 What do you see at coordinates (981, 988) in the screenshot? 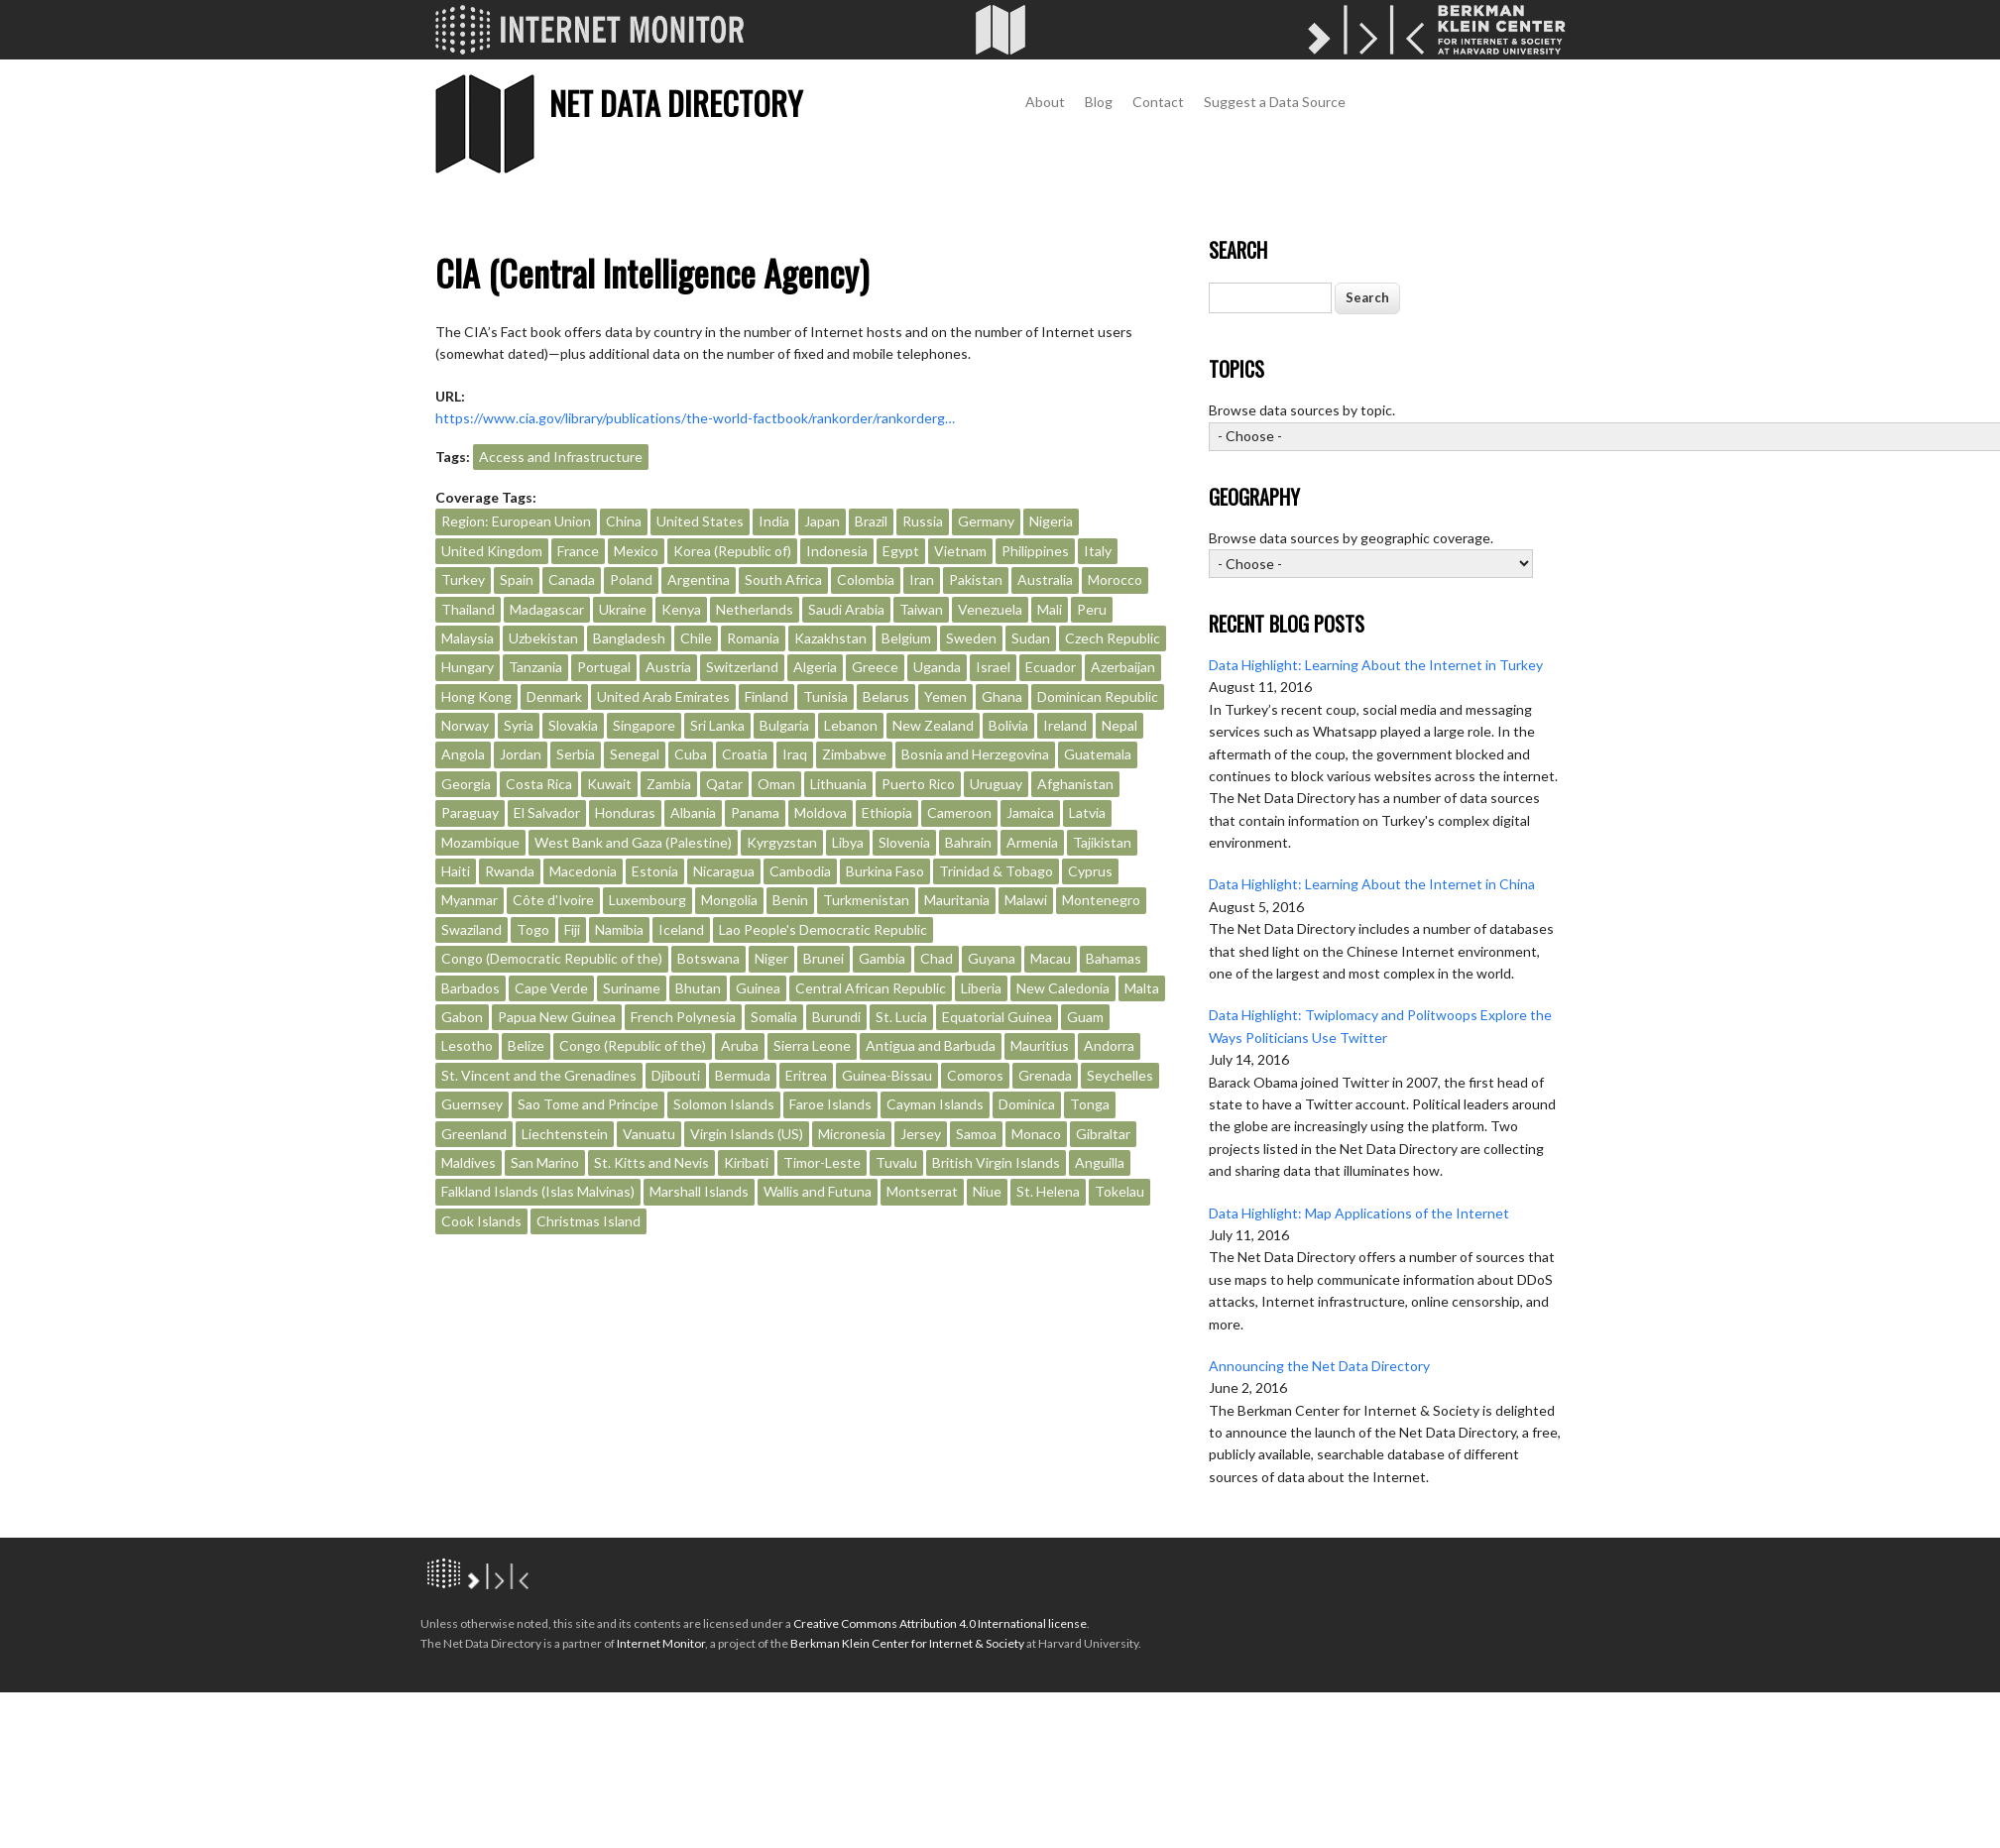
I see `Liberia` at bounding box center [981, 988].